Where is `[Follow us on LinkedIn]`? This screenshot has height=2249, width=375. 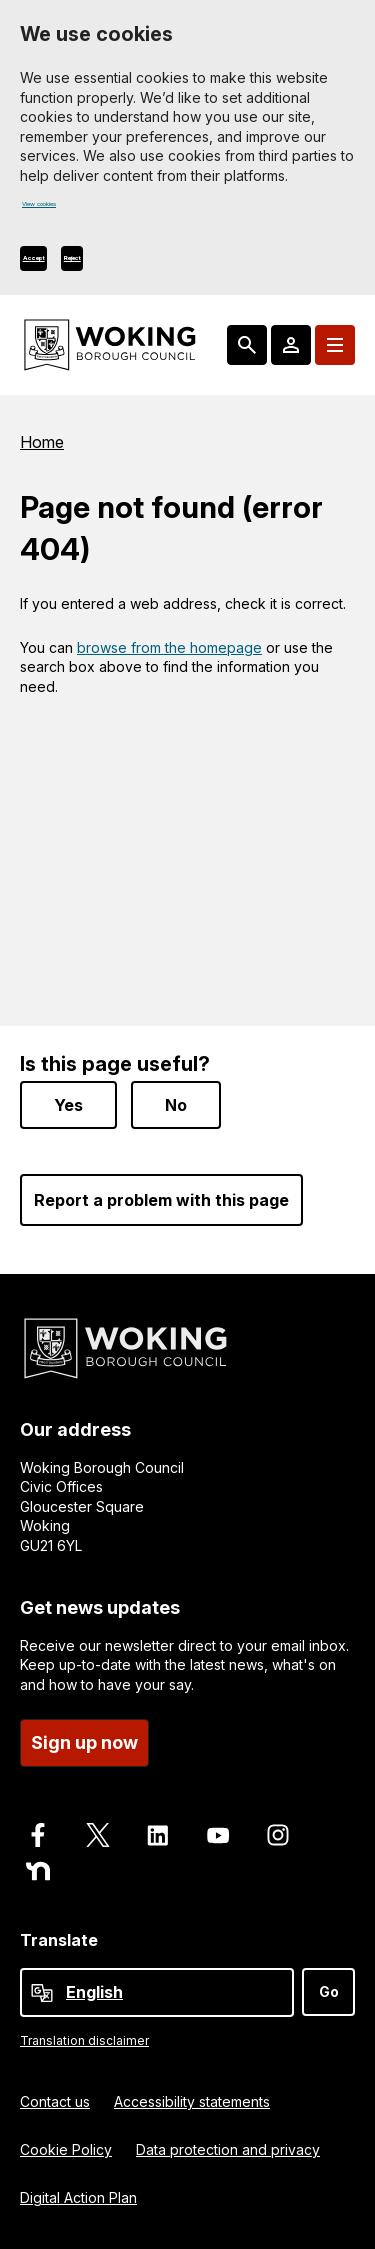
[Follow us on LinkedIn] is located at coordinates (158, 1835).